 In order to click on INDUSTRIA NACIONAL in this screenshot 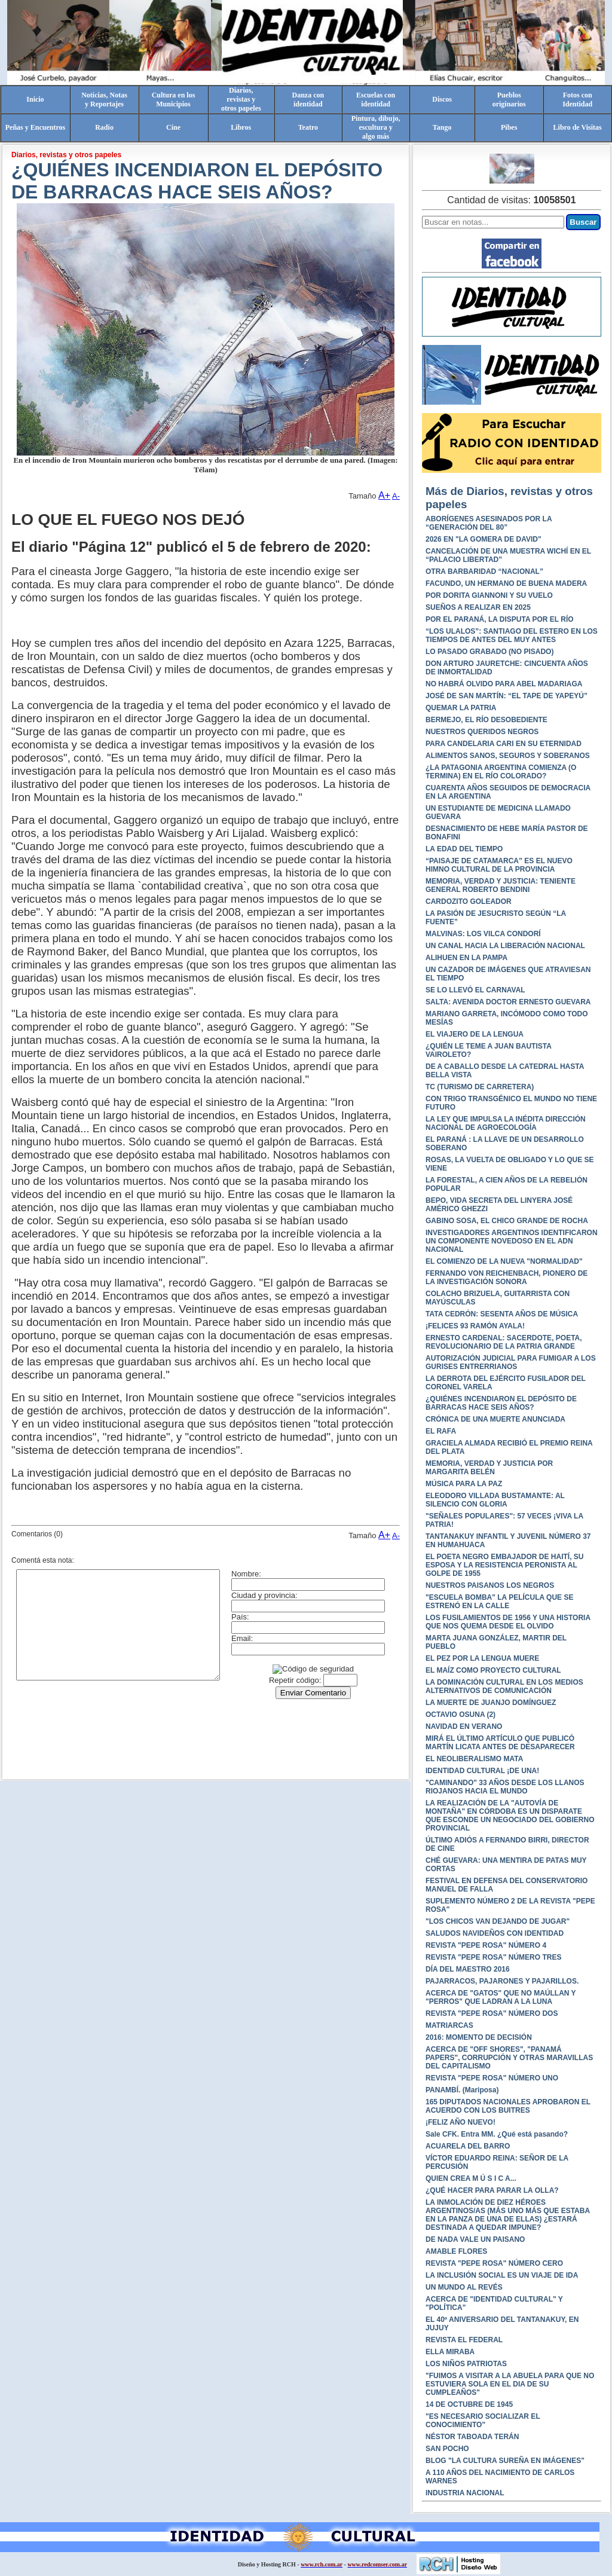, I will do `click(465, 2493)`.